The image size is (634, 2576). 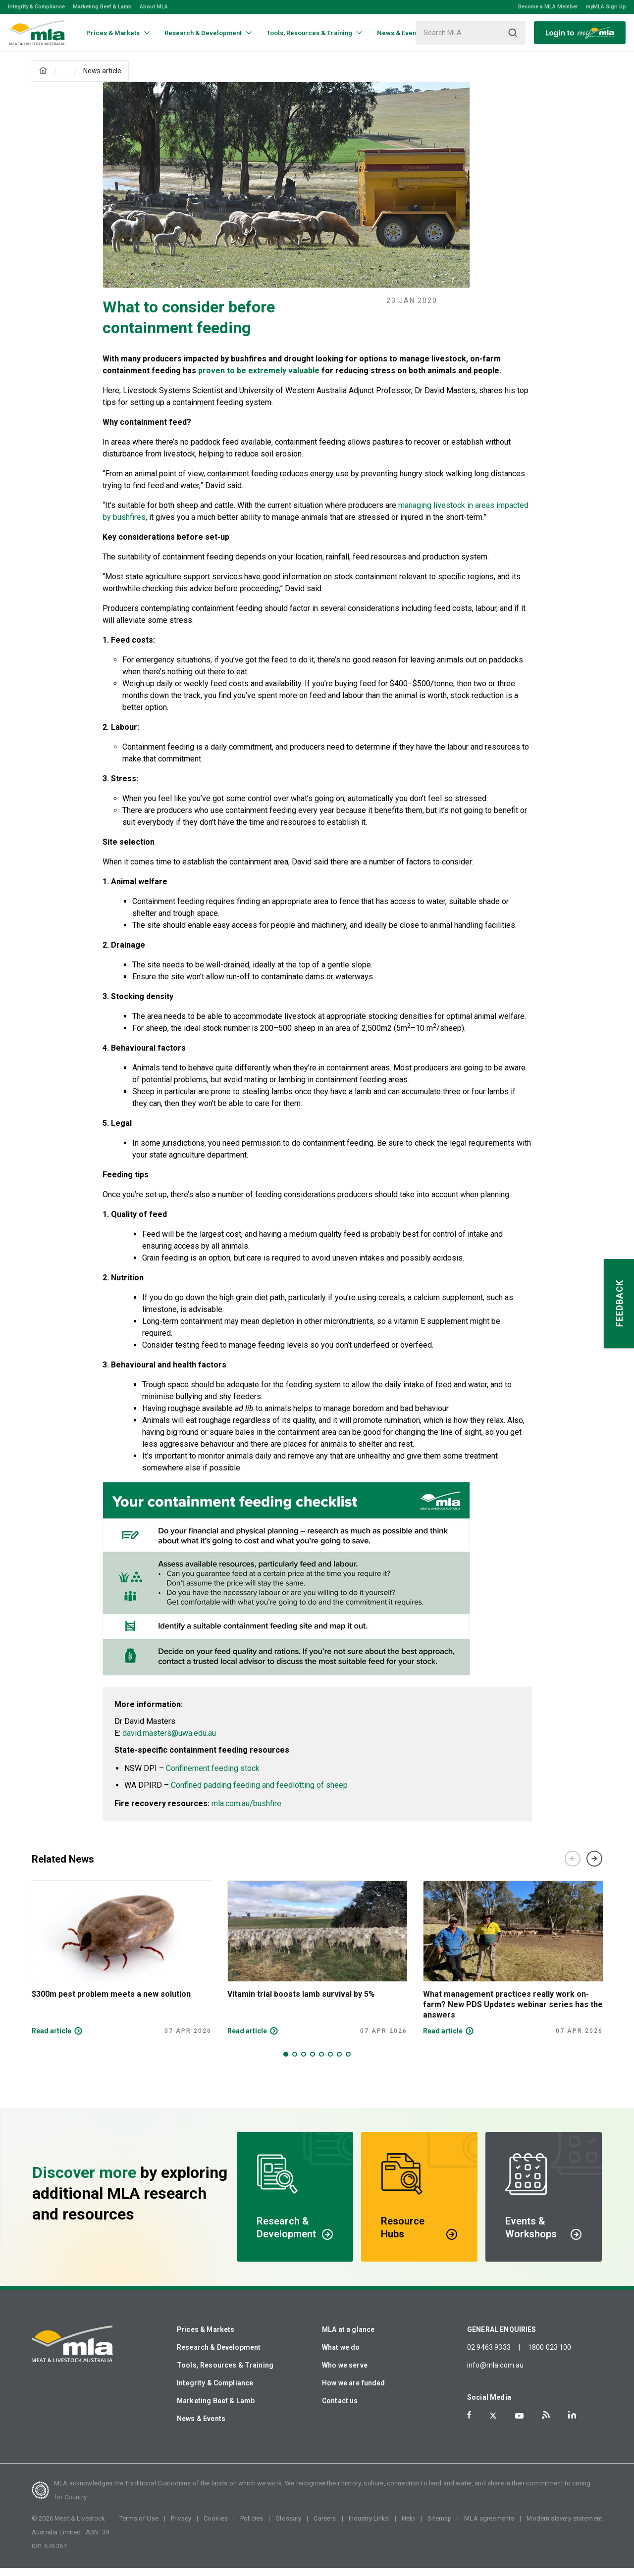 What do you see at coordinates (353, 2391) in the screenshot?
I see `How we are funded` at bounding box center [353, 2391].